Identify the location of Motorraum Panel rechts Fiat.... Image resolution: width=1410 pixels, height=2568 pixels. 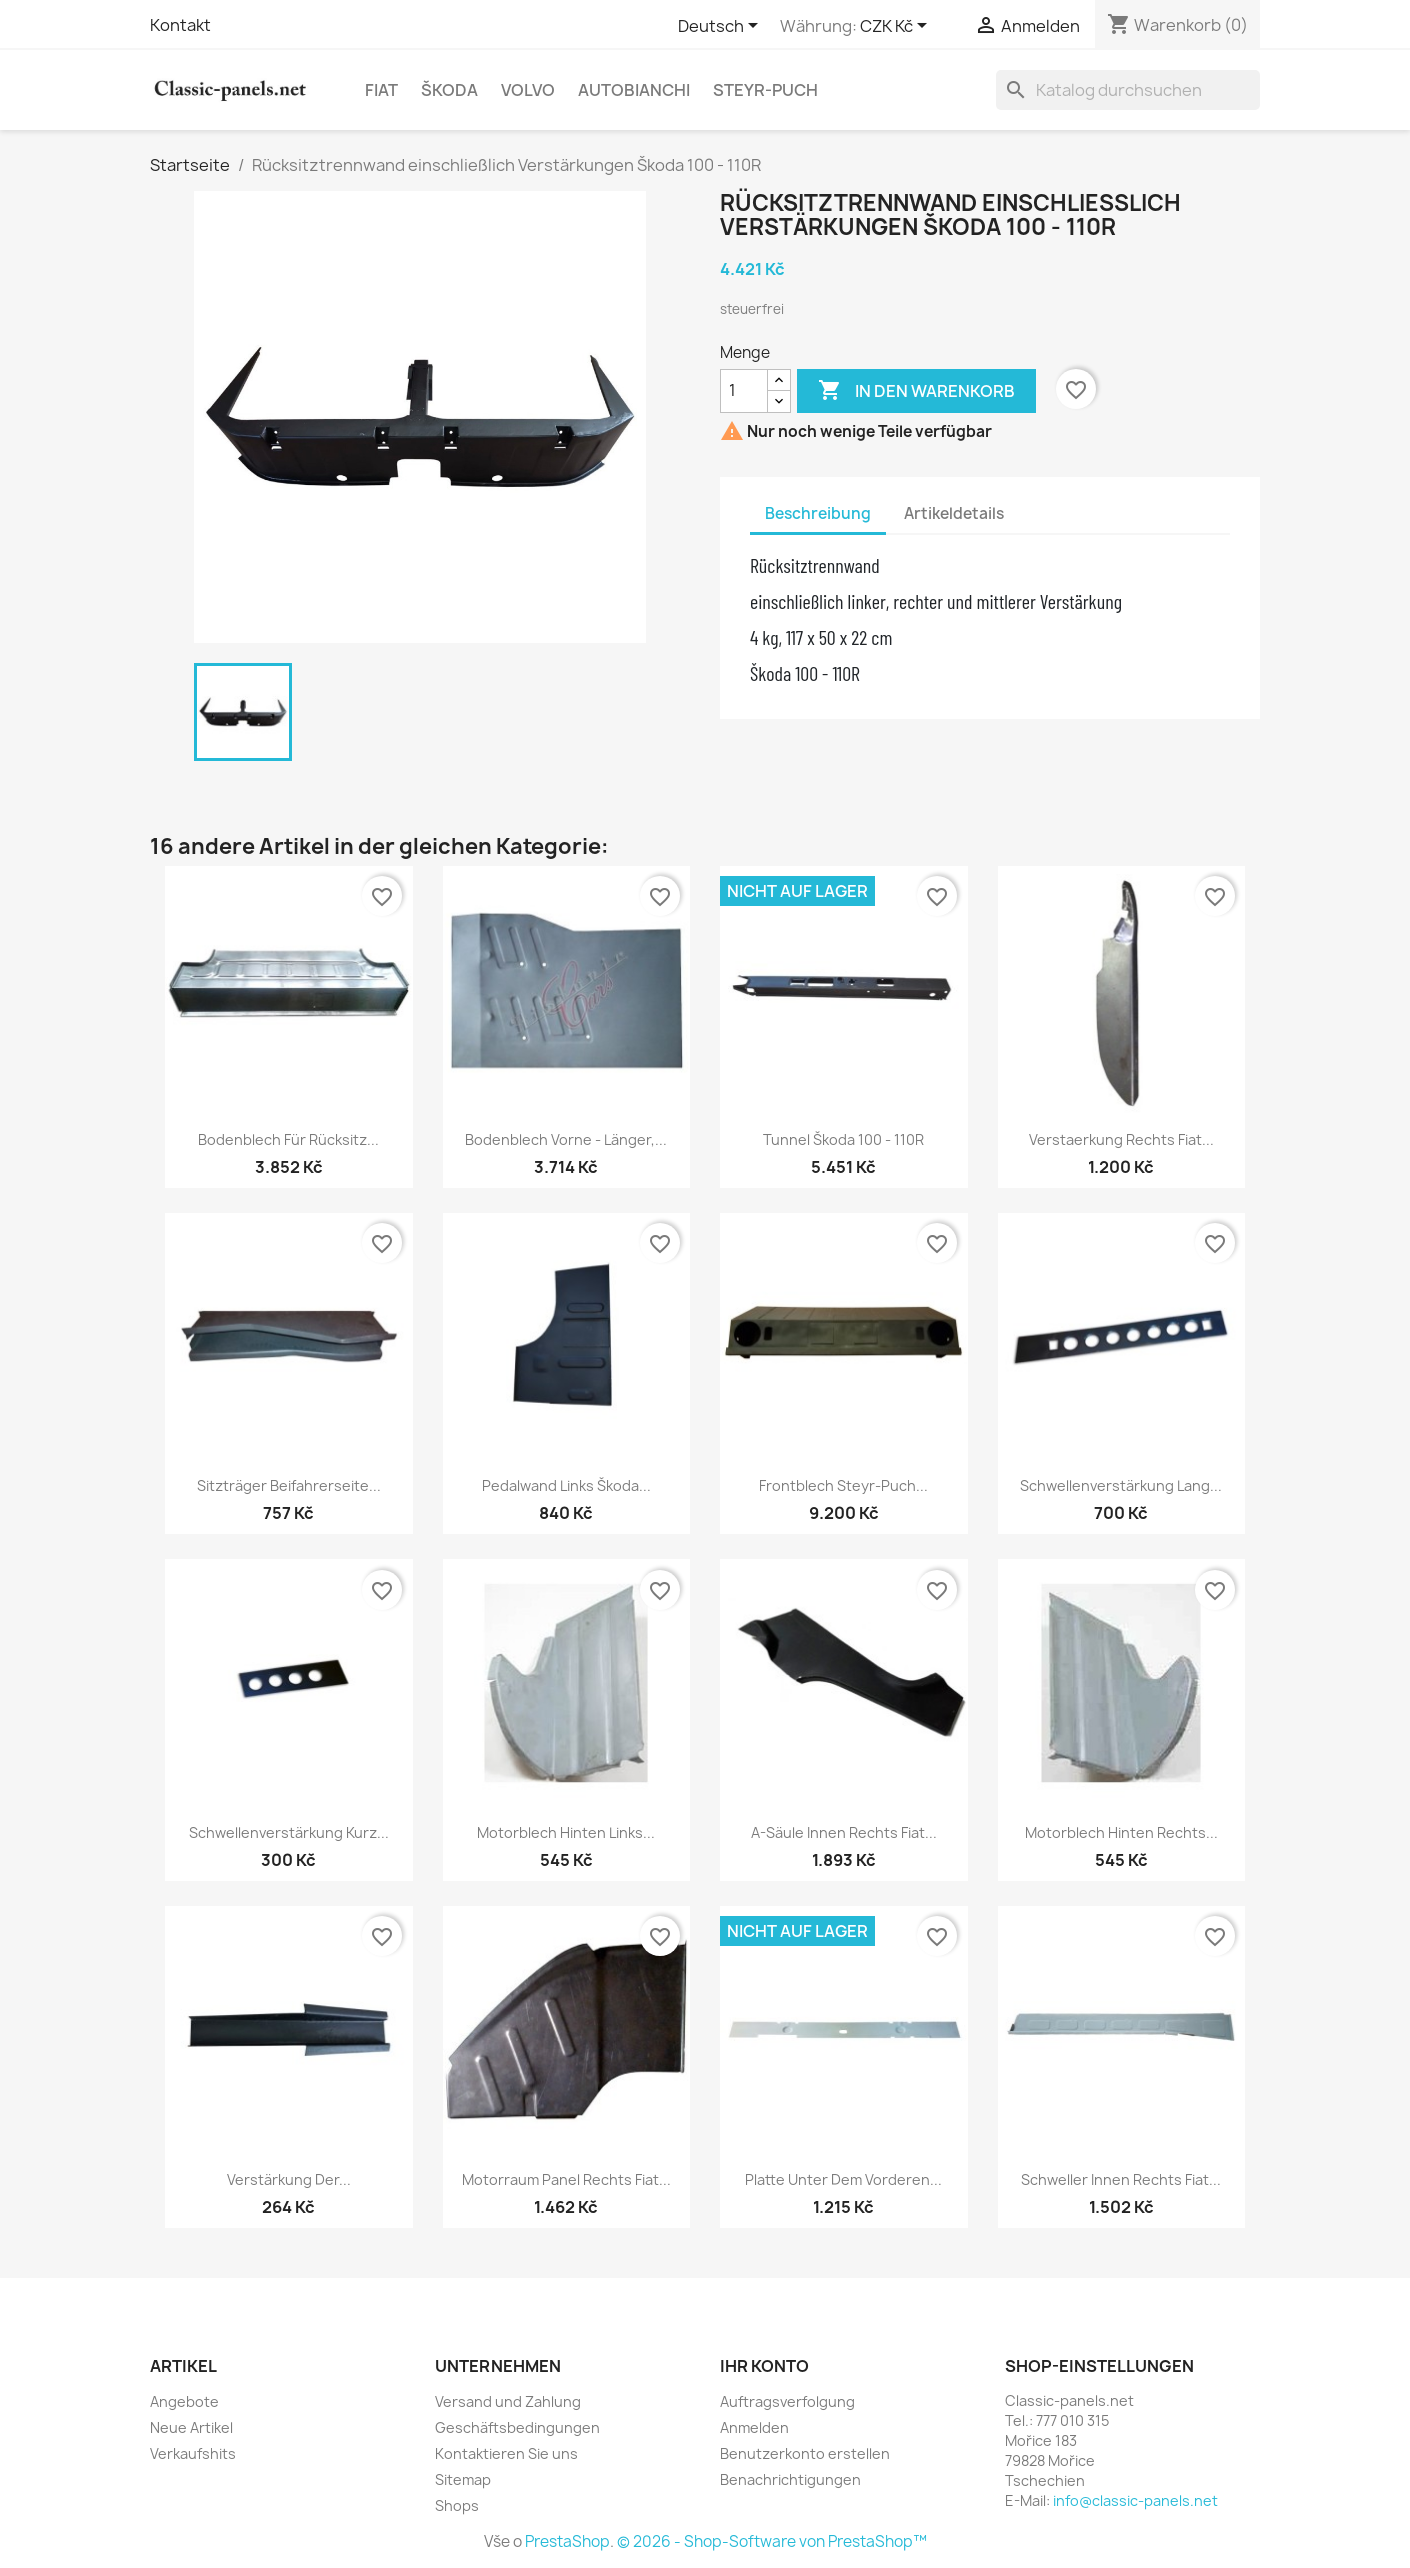
(566, 2179).